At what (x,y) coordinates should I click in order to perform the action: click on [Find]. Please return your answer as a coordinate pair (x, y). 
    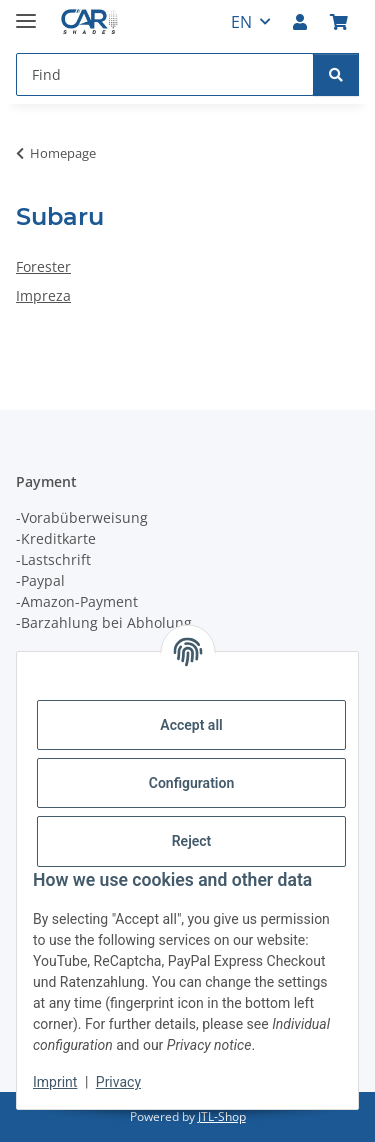
    Looking at the image, I should click on (336, 74).